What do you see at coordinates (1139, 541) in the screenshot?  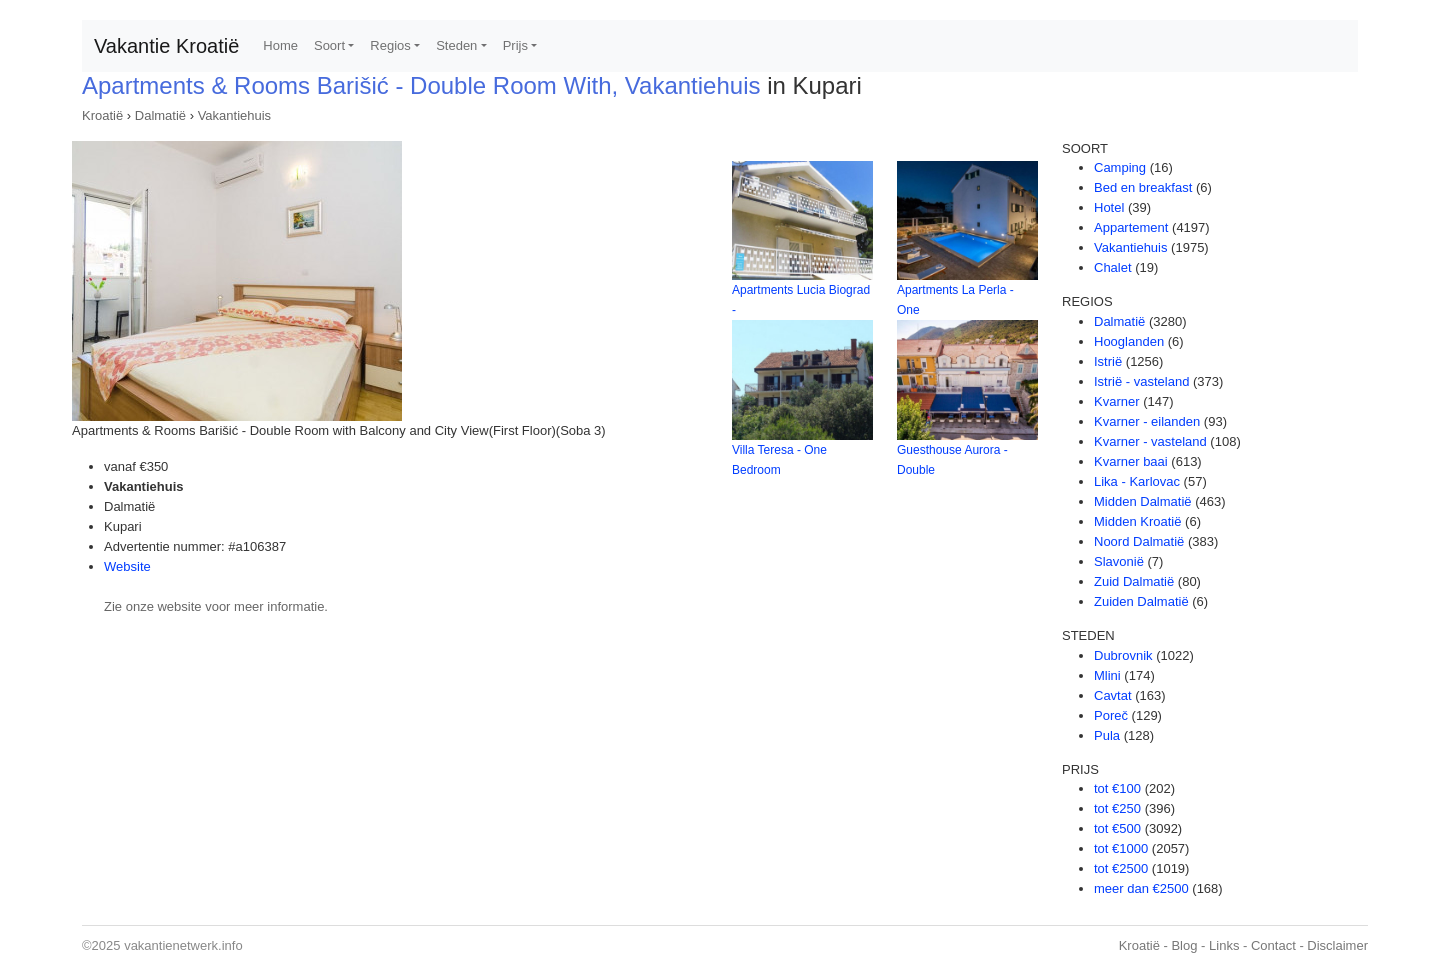 I see `Noord Dalmatië` at bounding box center [1139, 541].